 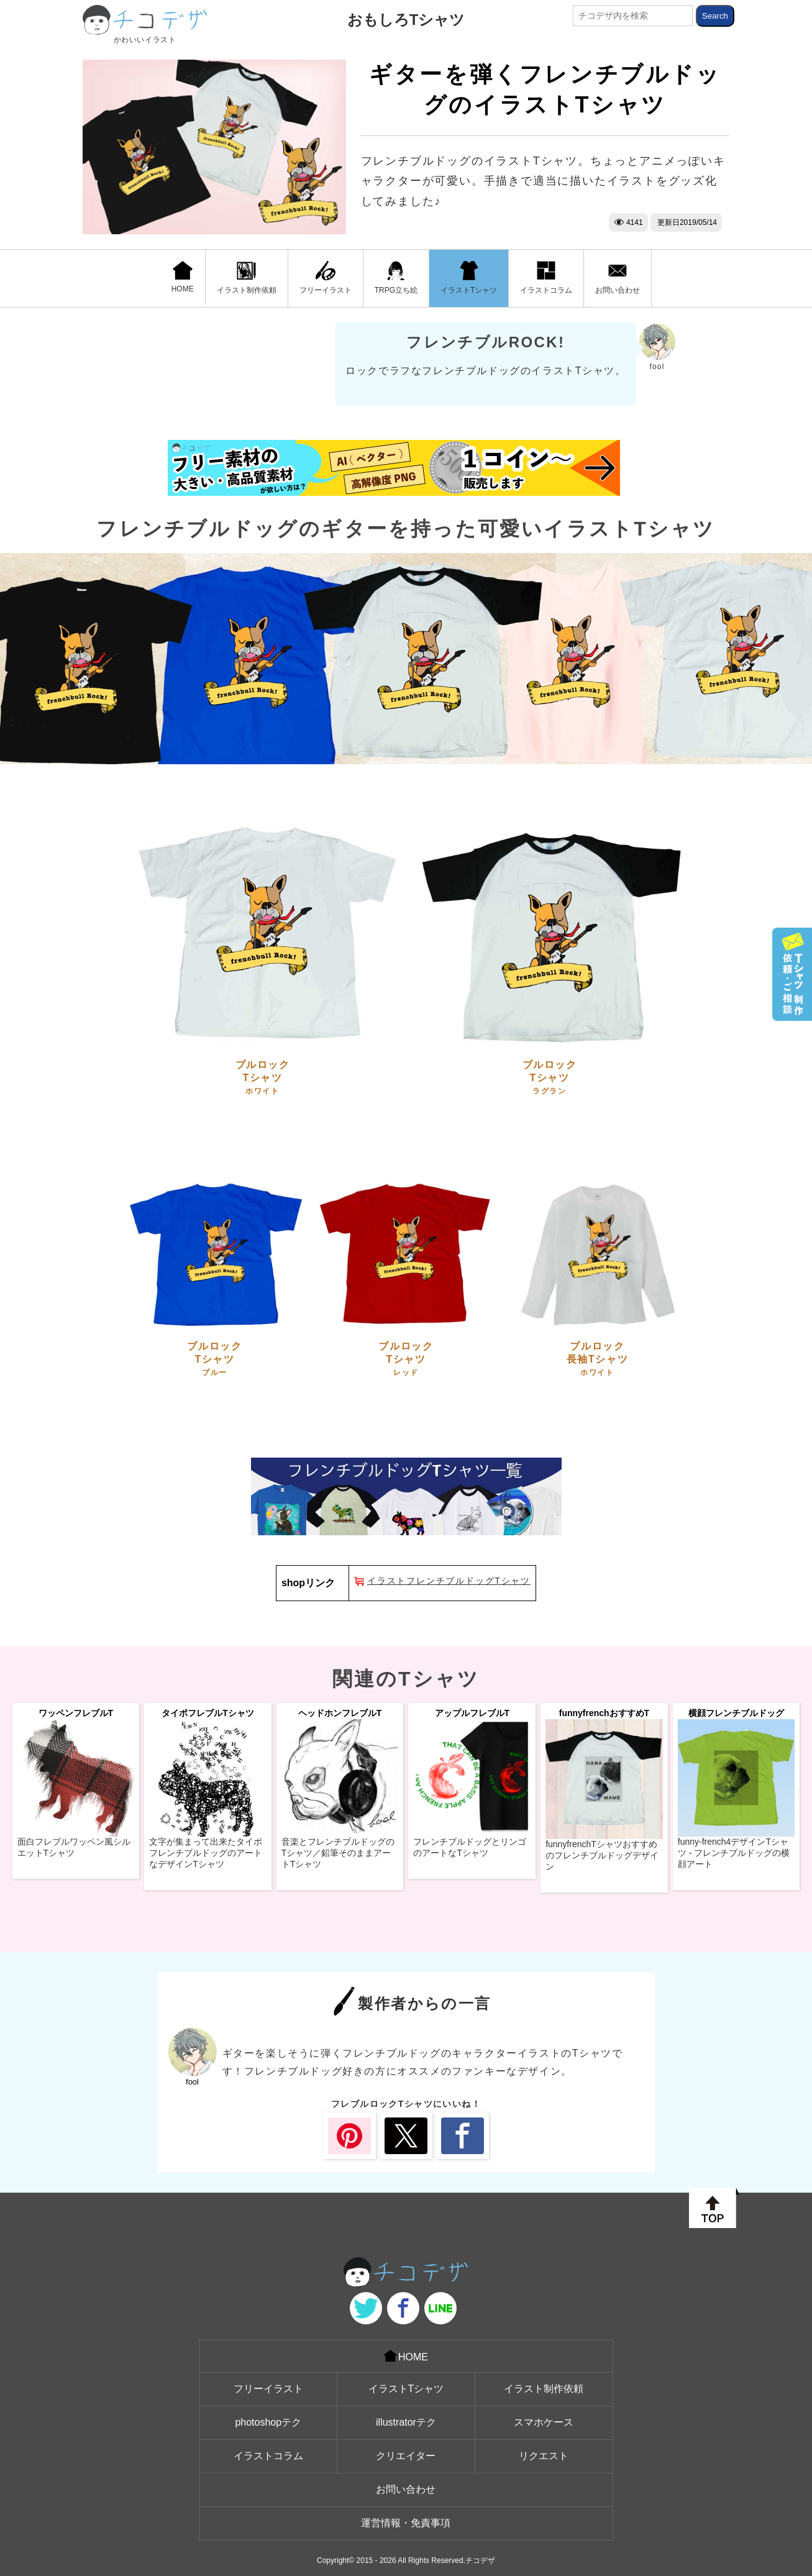 I want to click on 文字が集まって出来たタイポフレンチブルドッグのアートなデザインTシャツ, so click(x=205, y=1853).